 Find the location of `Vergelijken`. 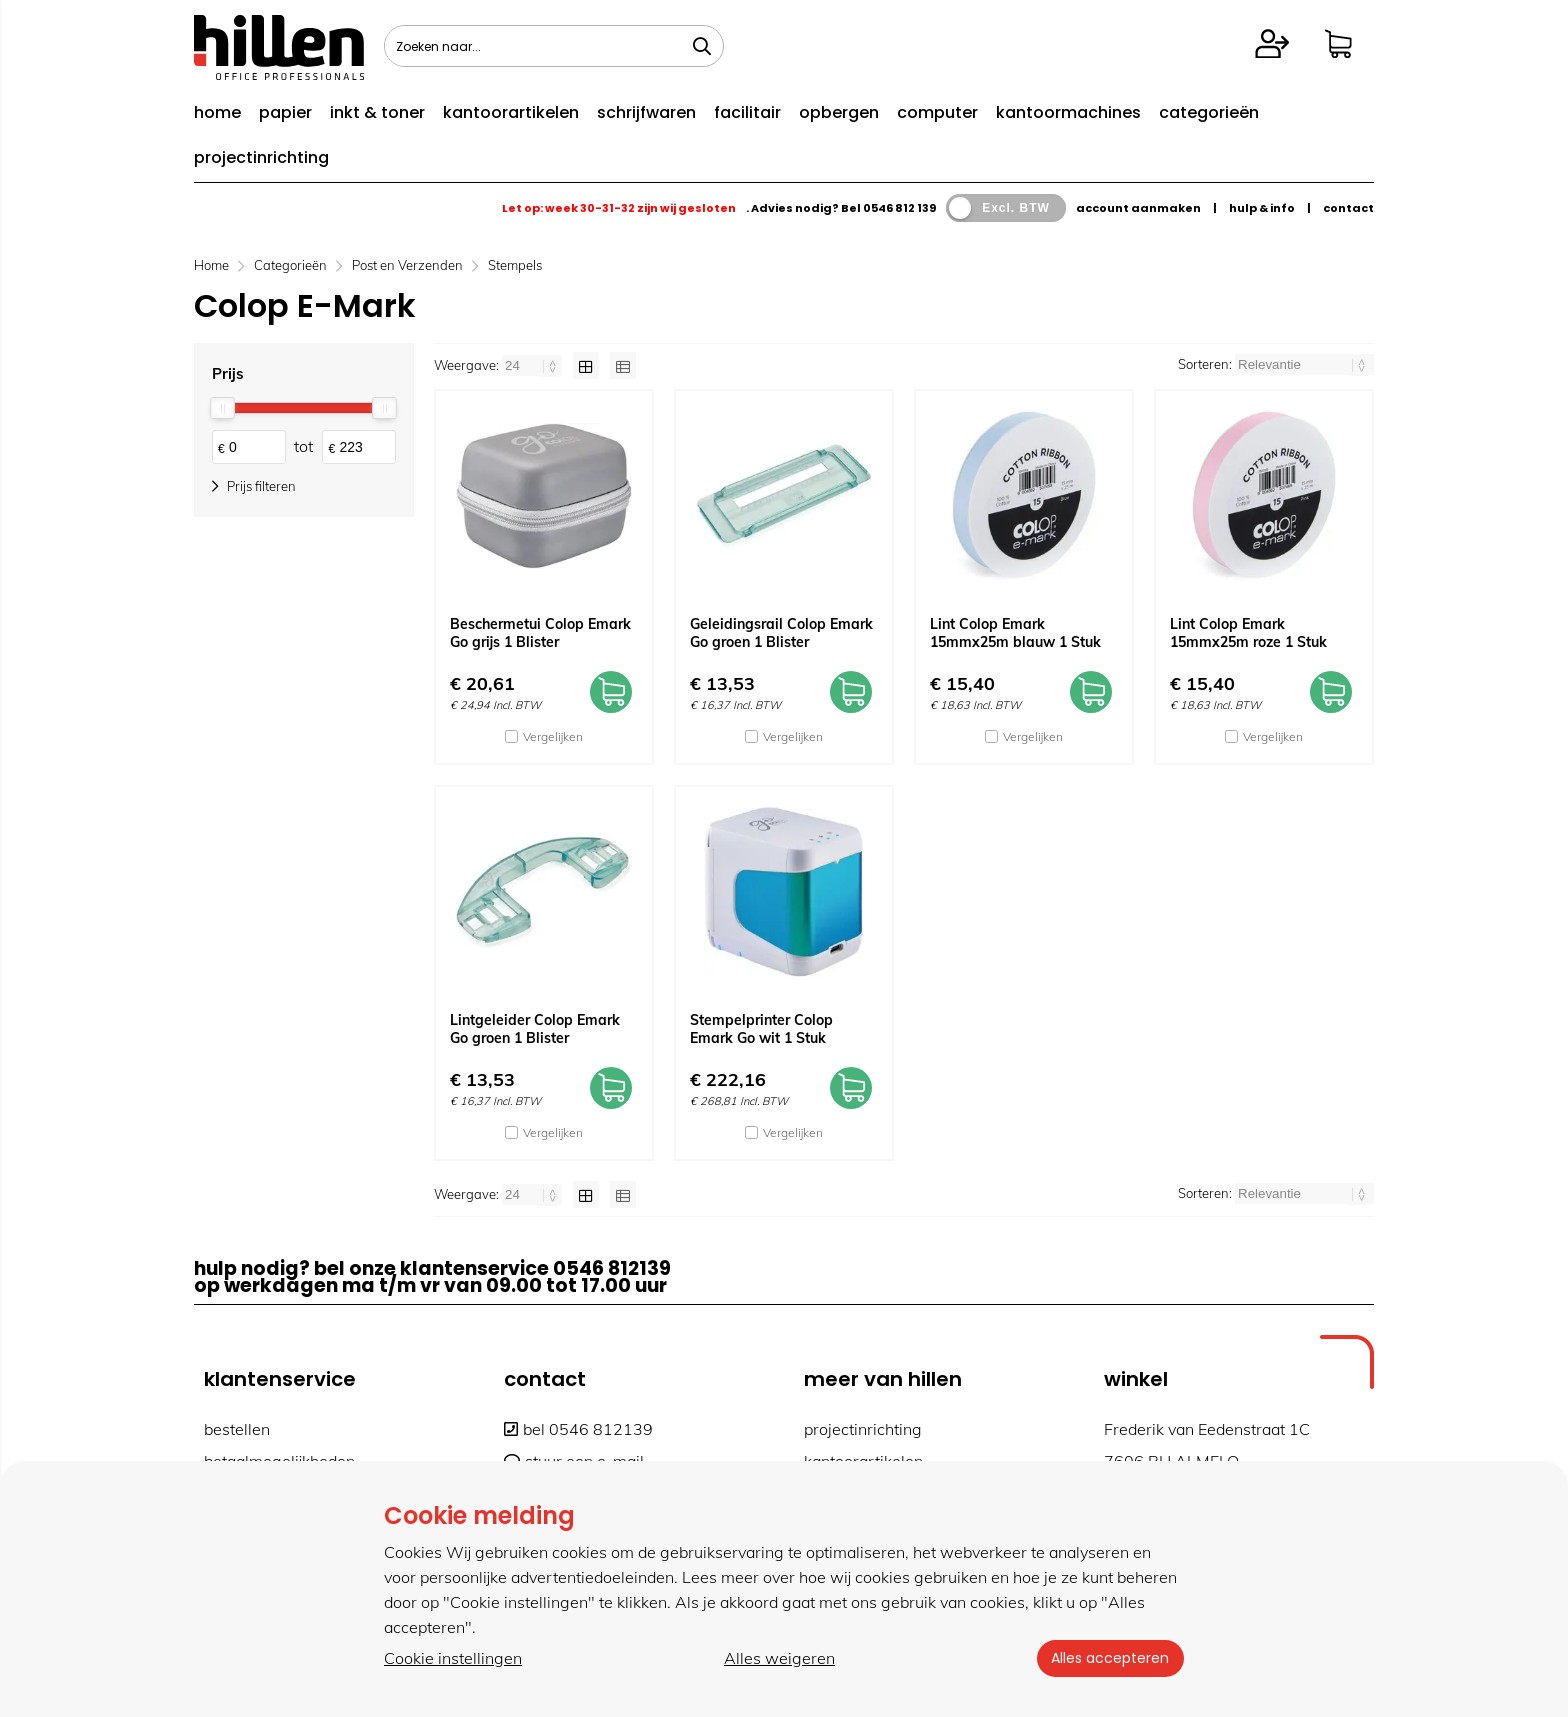

Vergelijken is located at coordinates (553, 736).